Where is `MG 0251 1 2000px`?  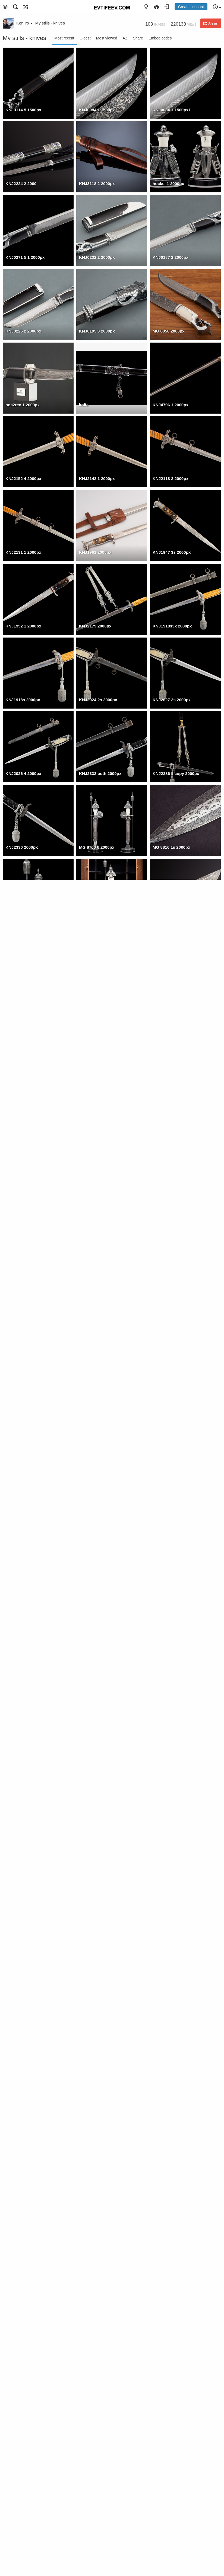 MG 0251 1 2000px is located at coordinates (23, 1511).